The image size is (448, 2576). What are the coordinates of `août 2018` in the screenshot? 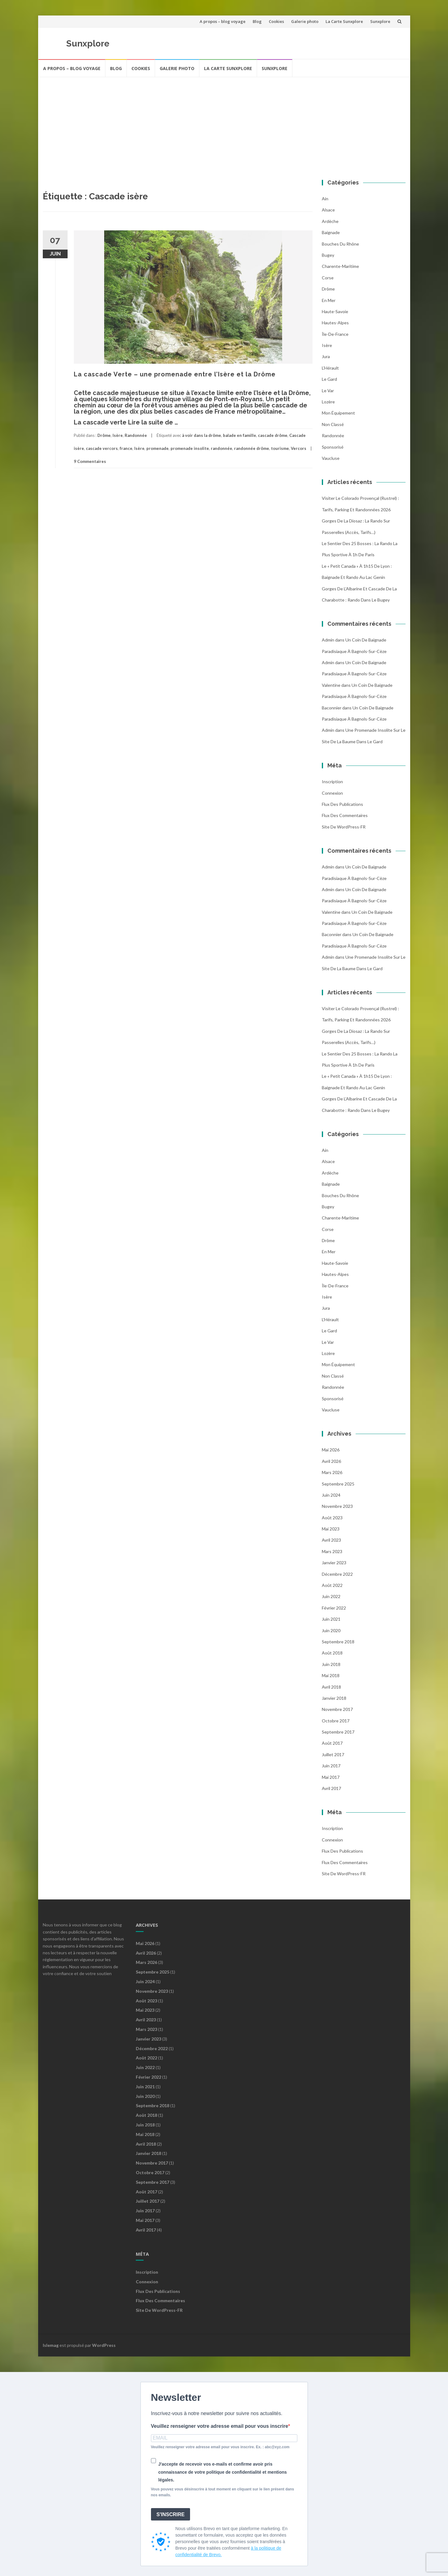 It's located at (332, 1652).